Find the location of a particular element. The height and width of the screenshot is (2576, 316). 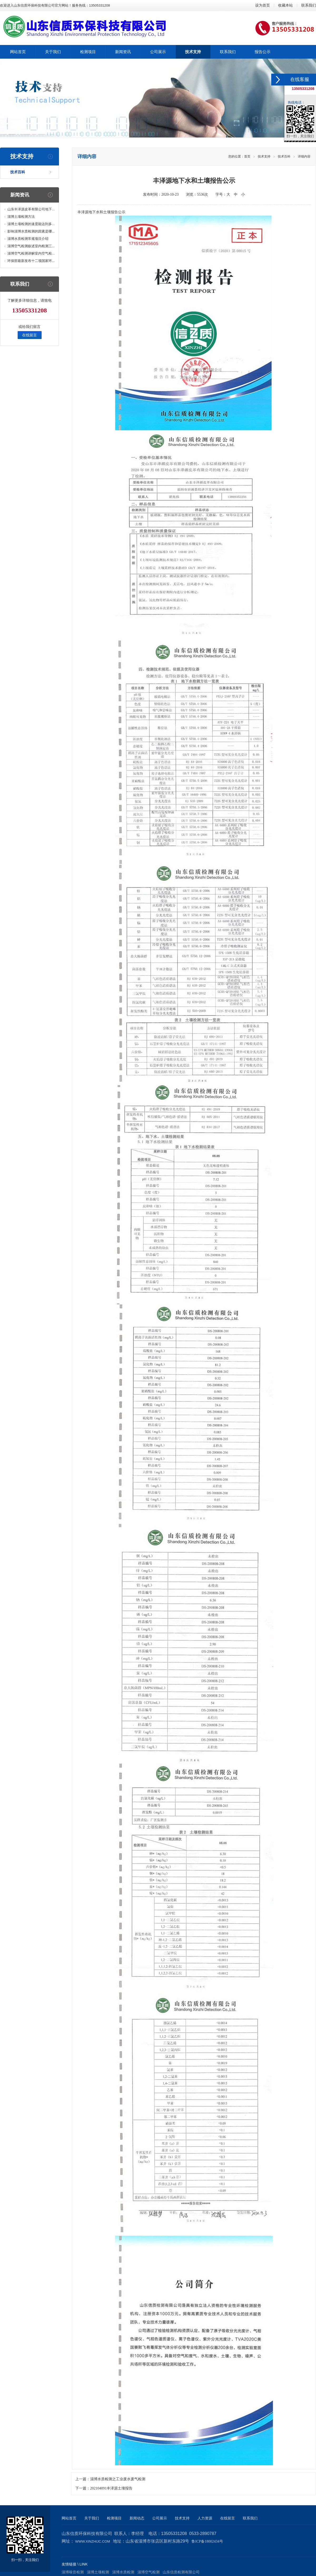

淄博水质检测之工业废水废气检测 is located at coordinates (117, 2479).